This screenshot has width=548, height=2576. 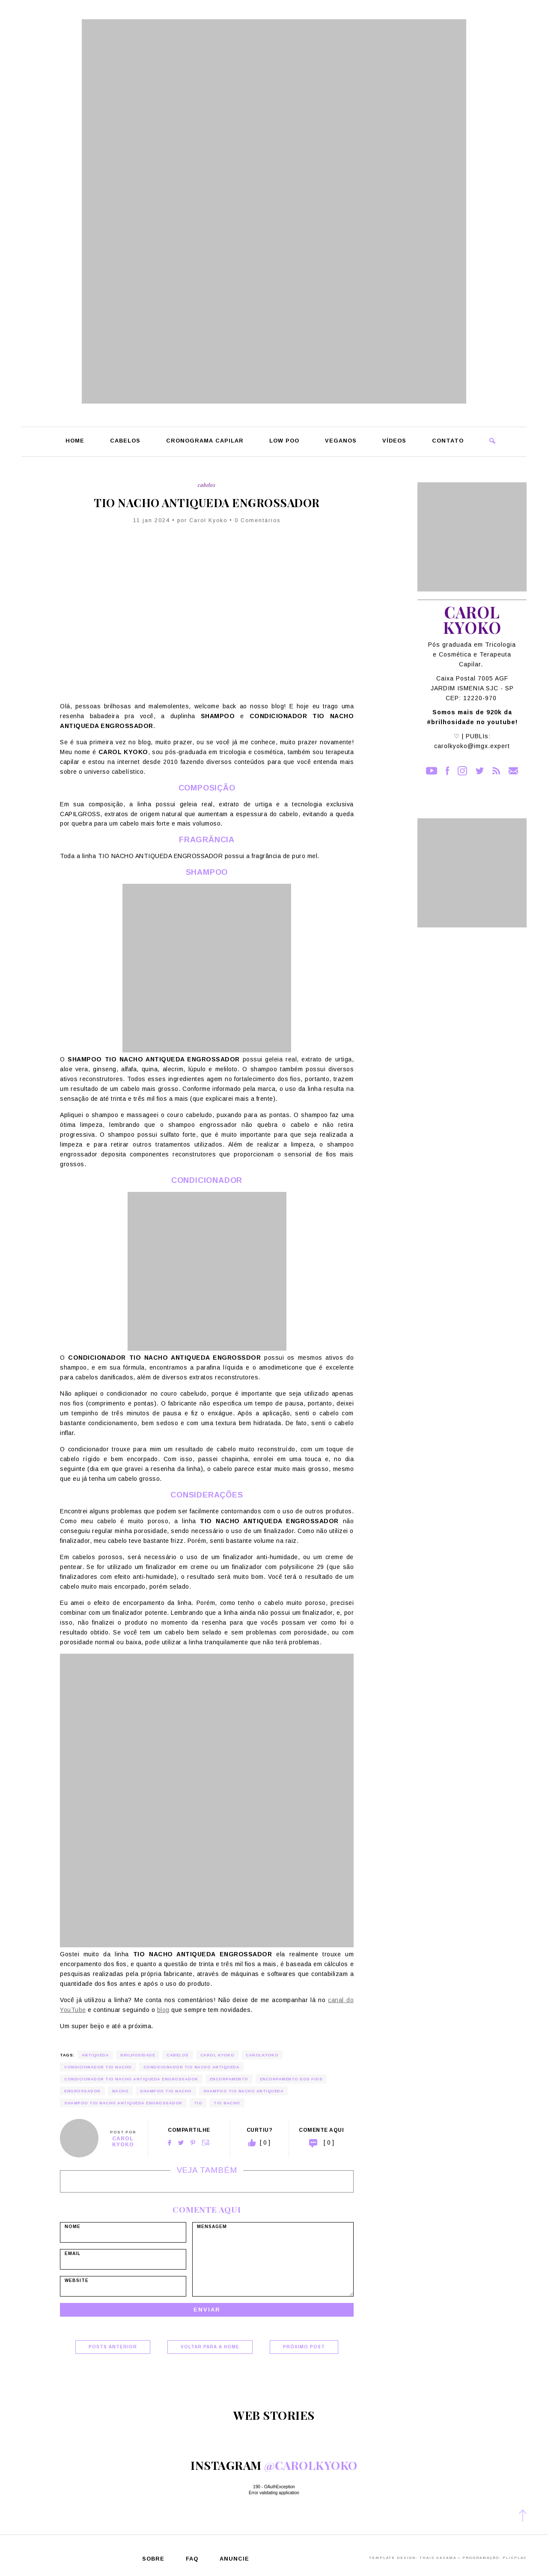 What do you see at coordinates (217, 2055) in the screenshot?
I see `carol kyoko` at bounding box center [217, 2055].